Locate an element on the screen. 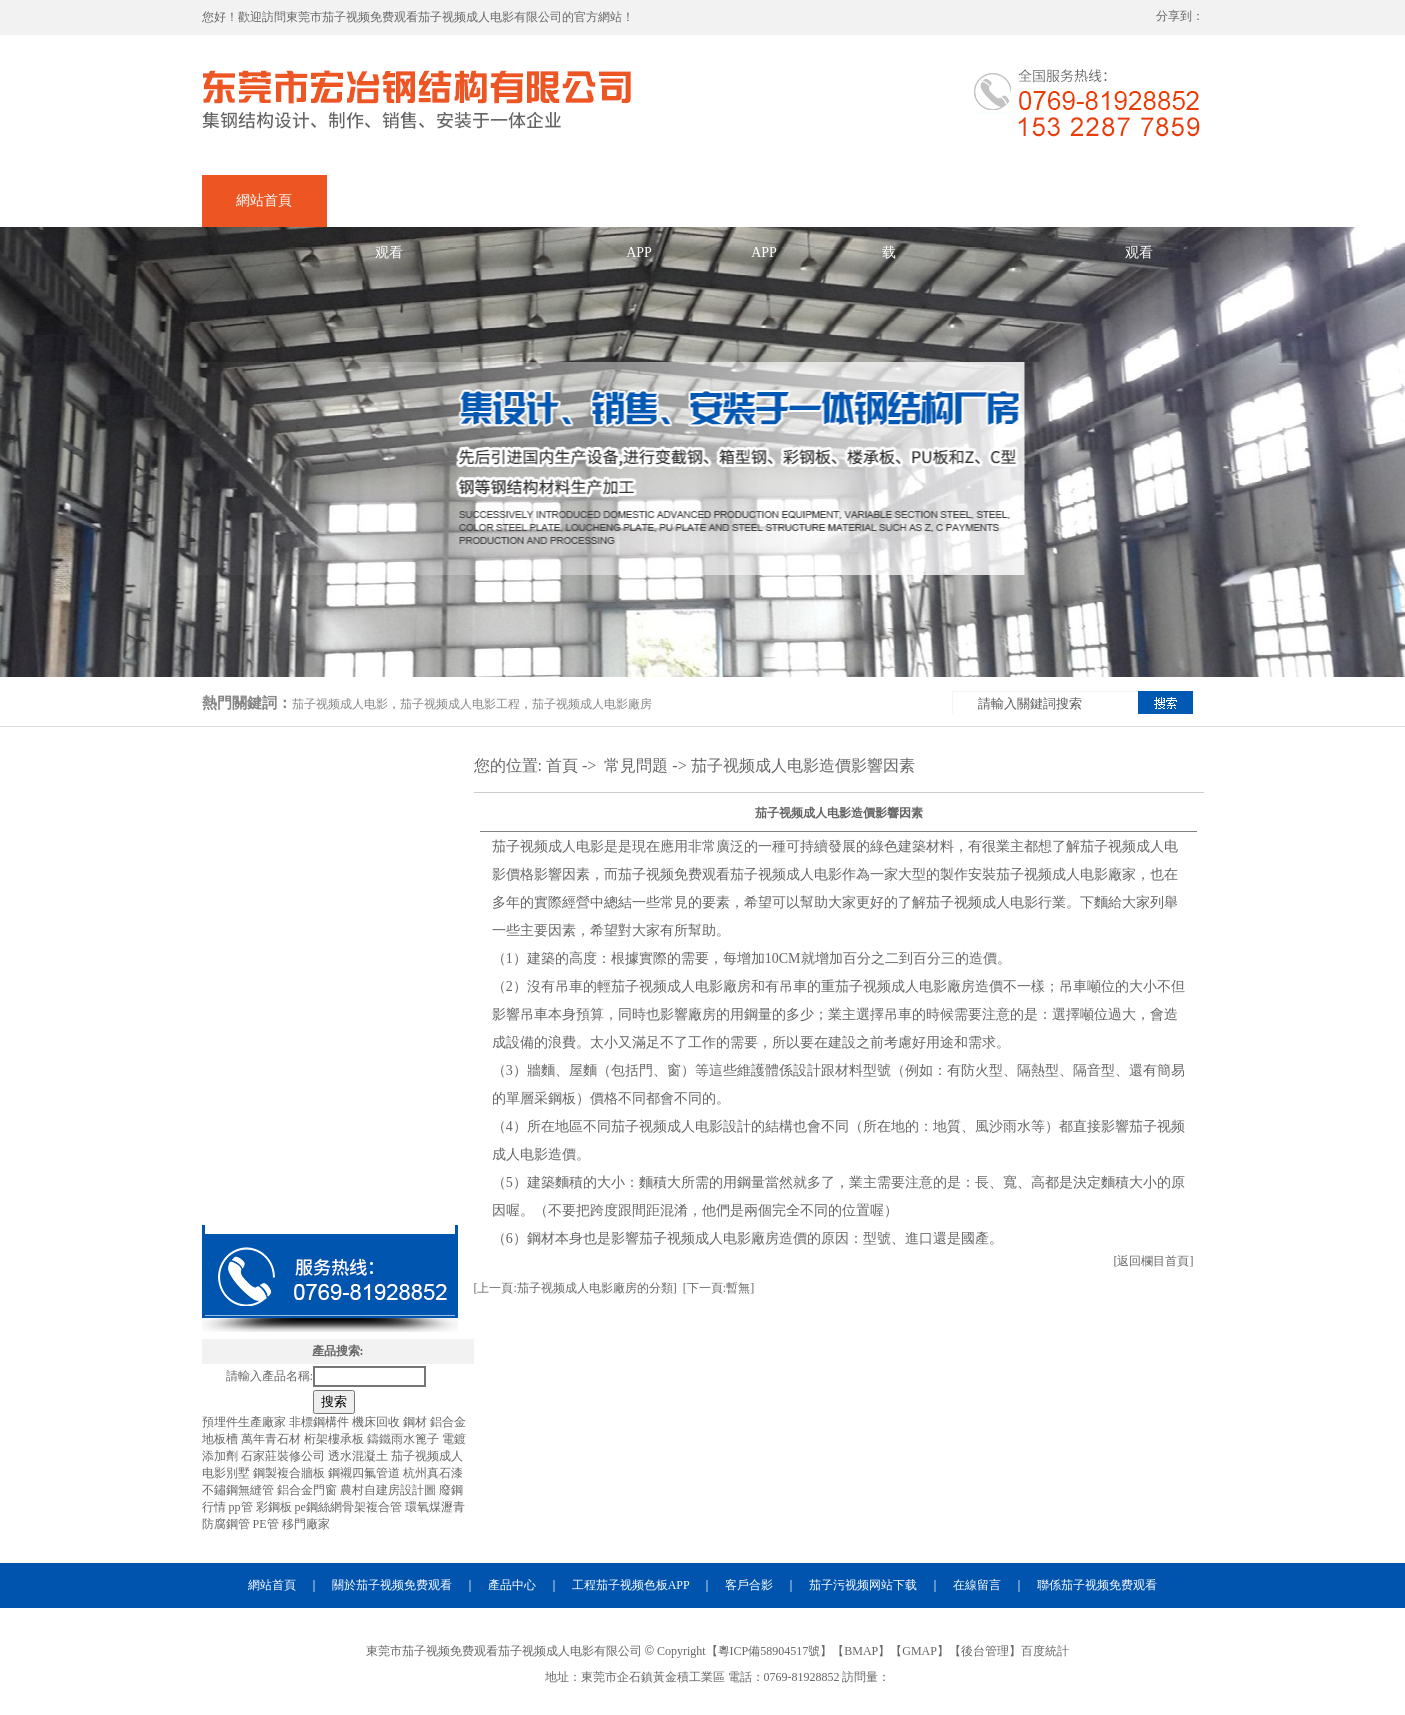  關於茄子视频免费观看 is located at coordinates (389, 210).